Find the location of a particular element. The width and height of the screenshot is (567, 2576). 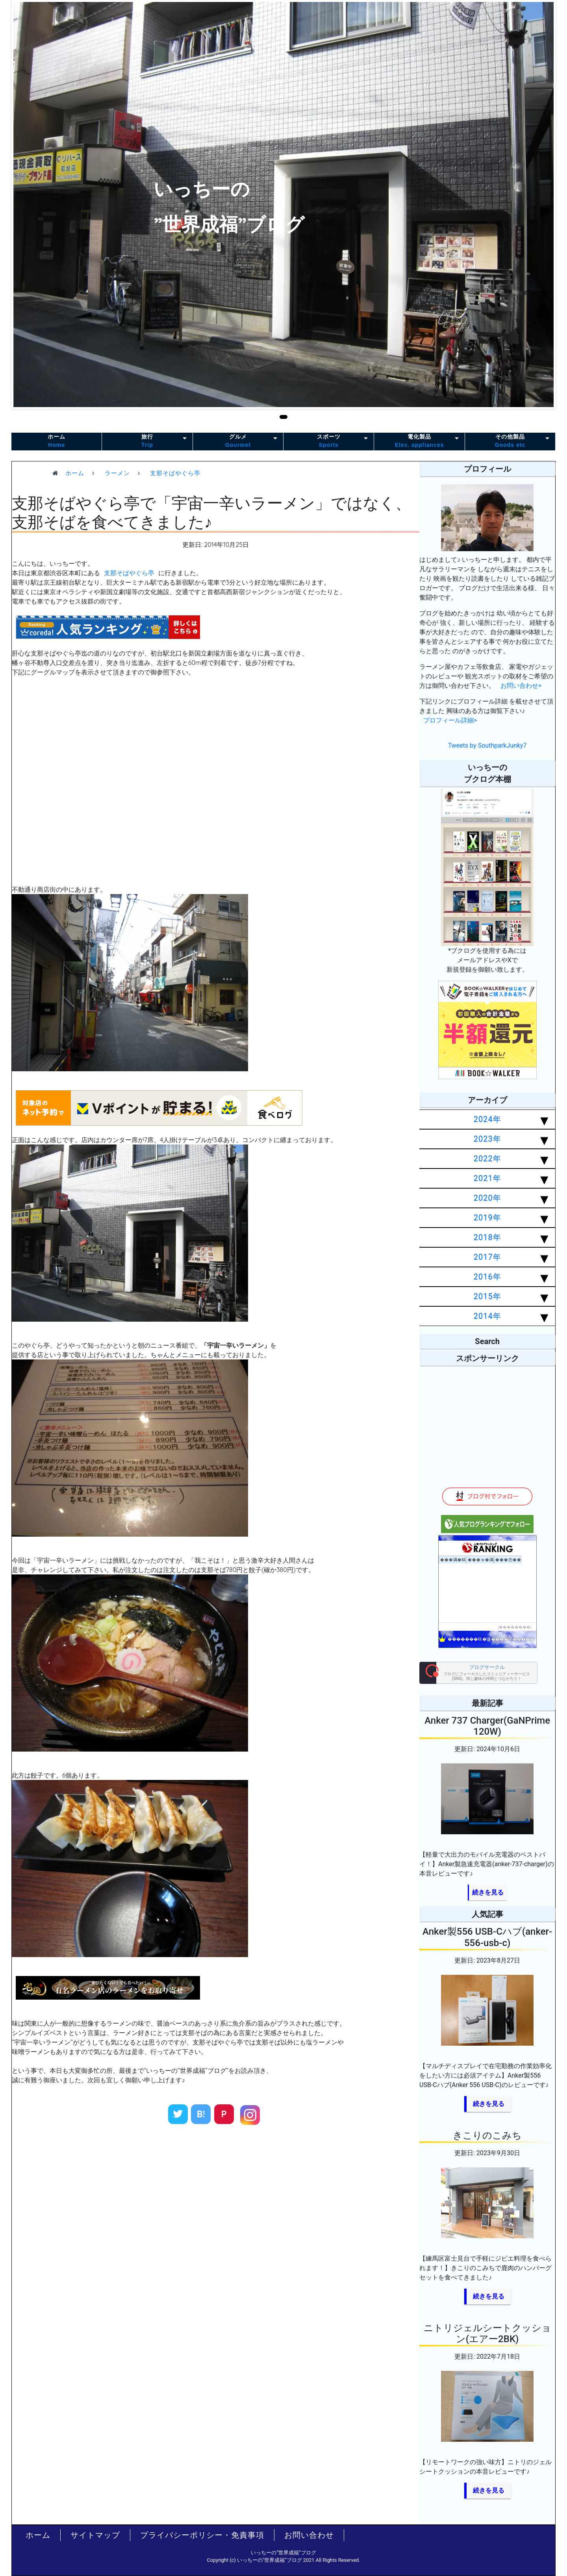

プロフィール詳細> is located at coordinates (450, 720).